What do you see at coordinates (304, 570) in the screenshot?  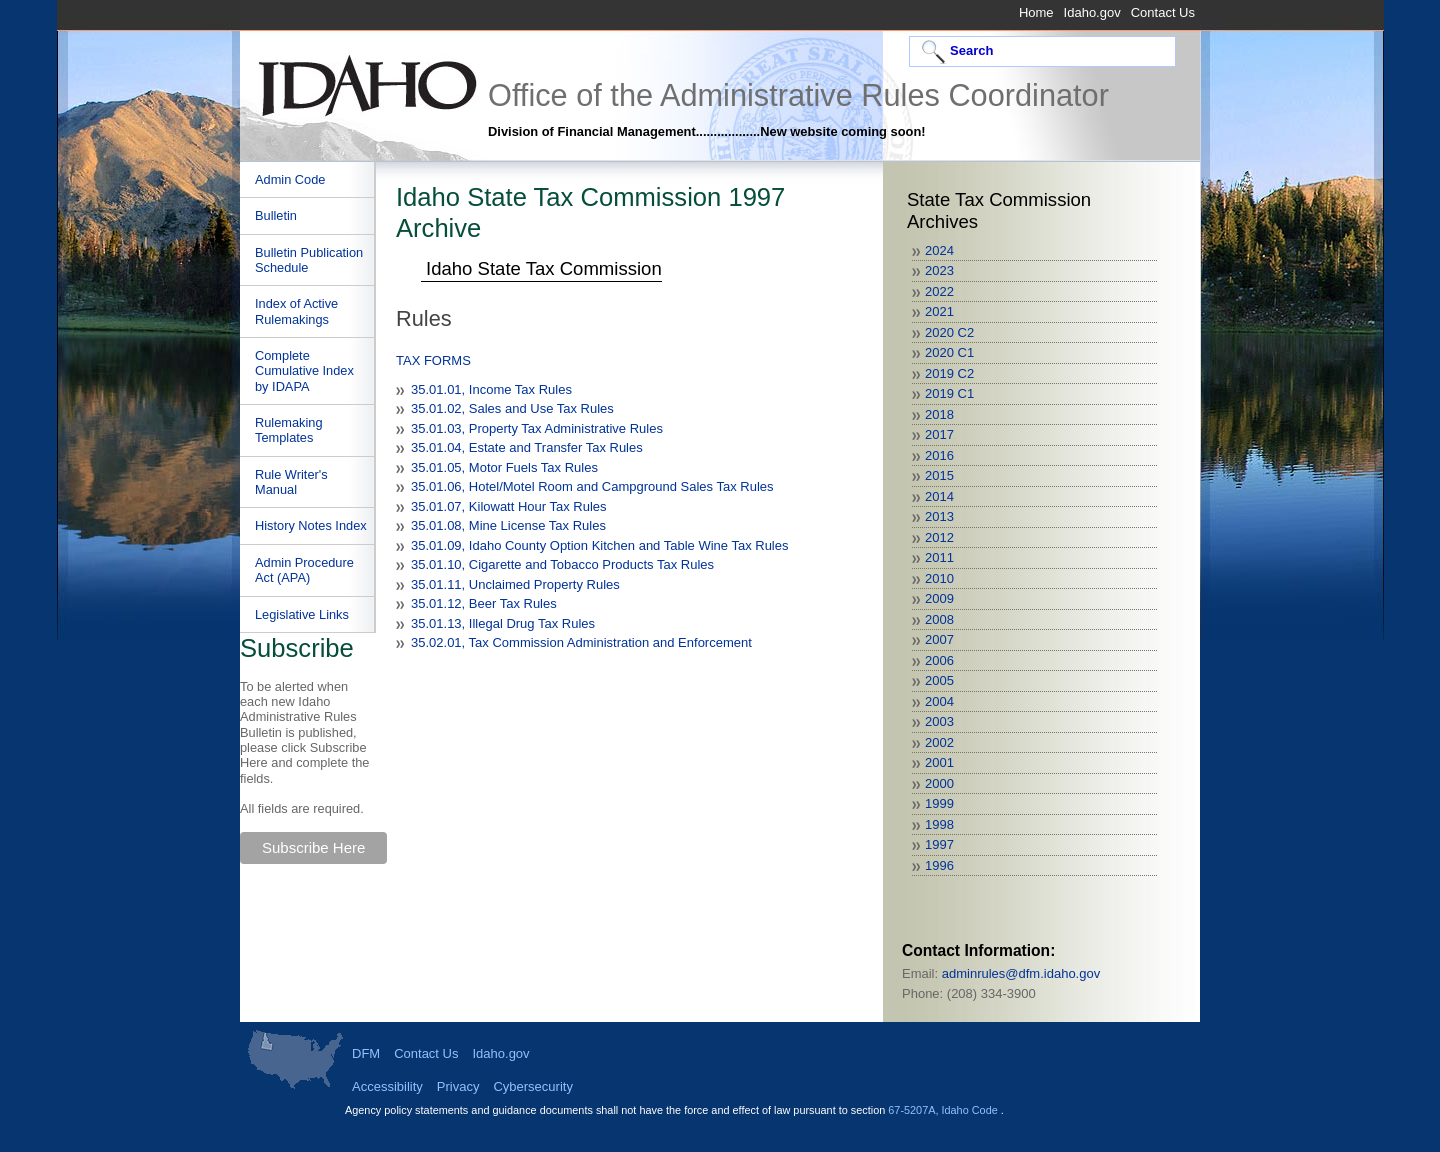 I see `Admin Procedure Act (APA)` at bounding box center [304, 570].